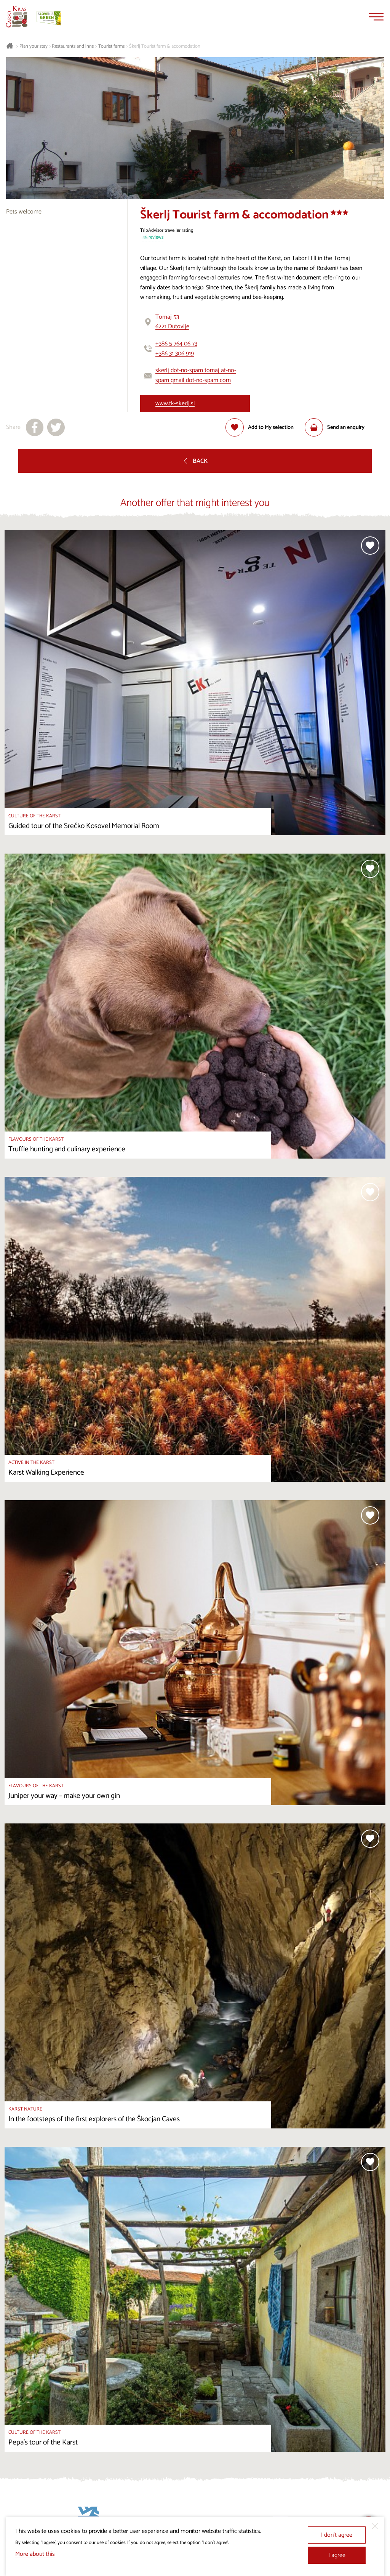  I want to click on Tourist farms, so click(111, 46).